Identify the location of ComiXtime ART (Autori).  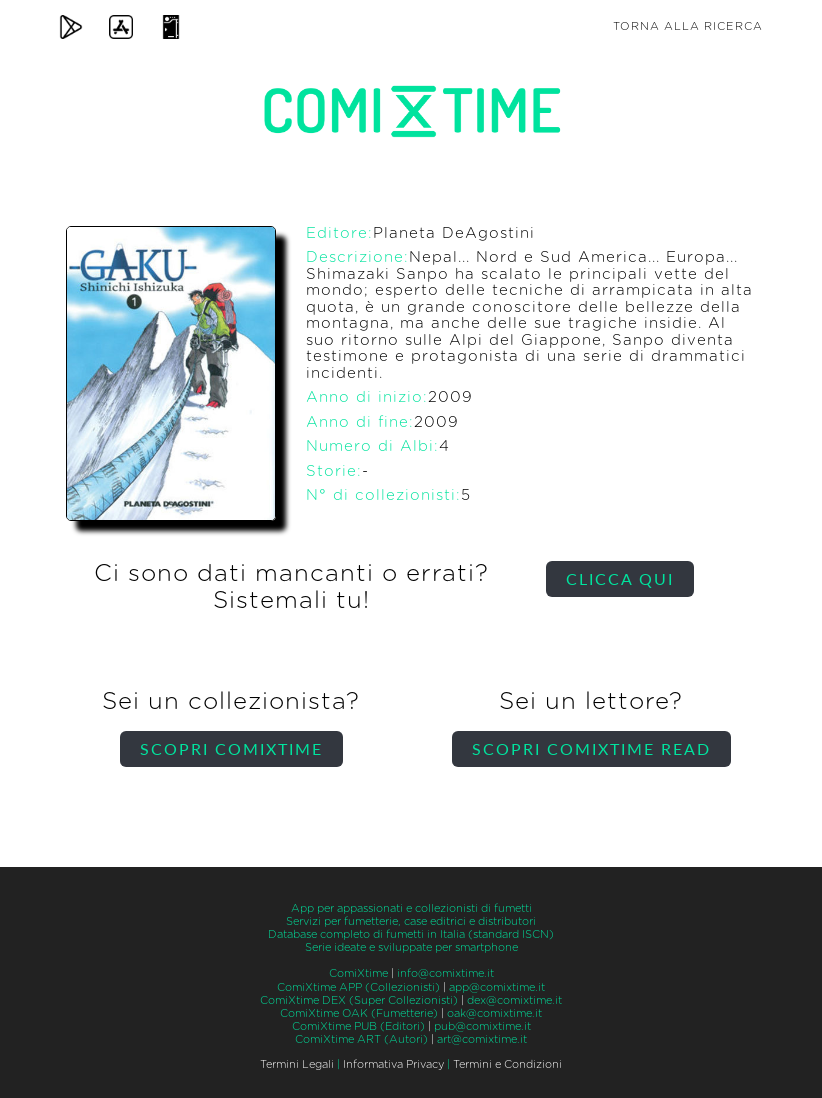
(361, 1039).